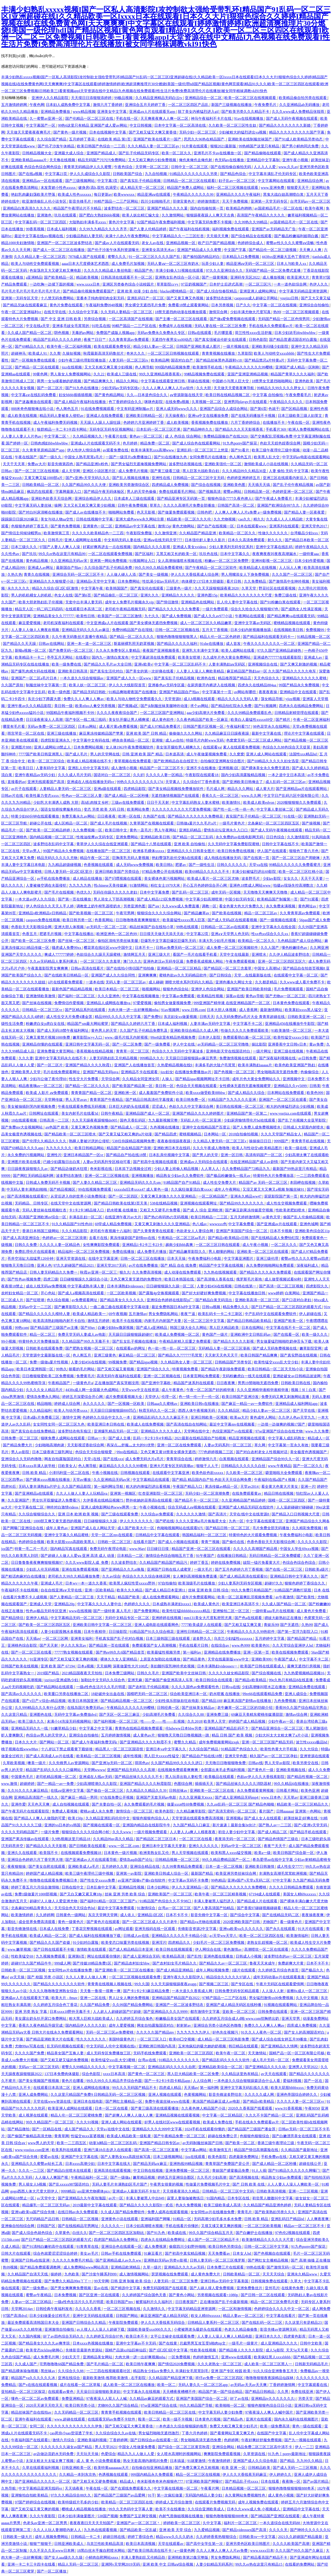 The image size is (332, 2576). What do you see at coordinates (101, 2530) in the screenshot?
I see `九九热在线观看视频` at bounding box center [101, 2530].